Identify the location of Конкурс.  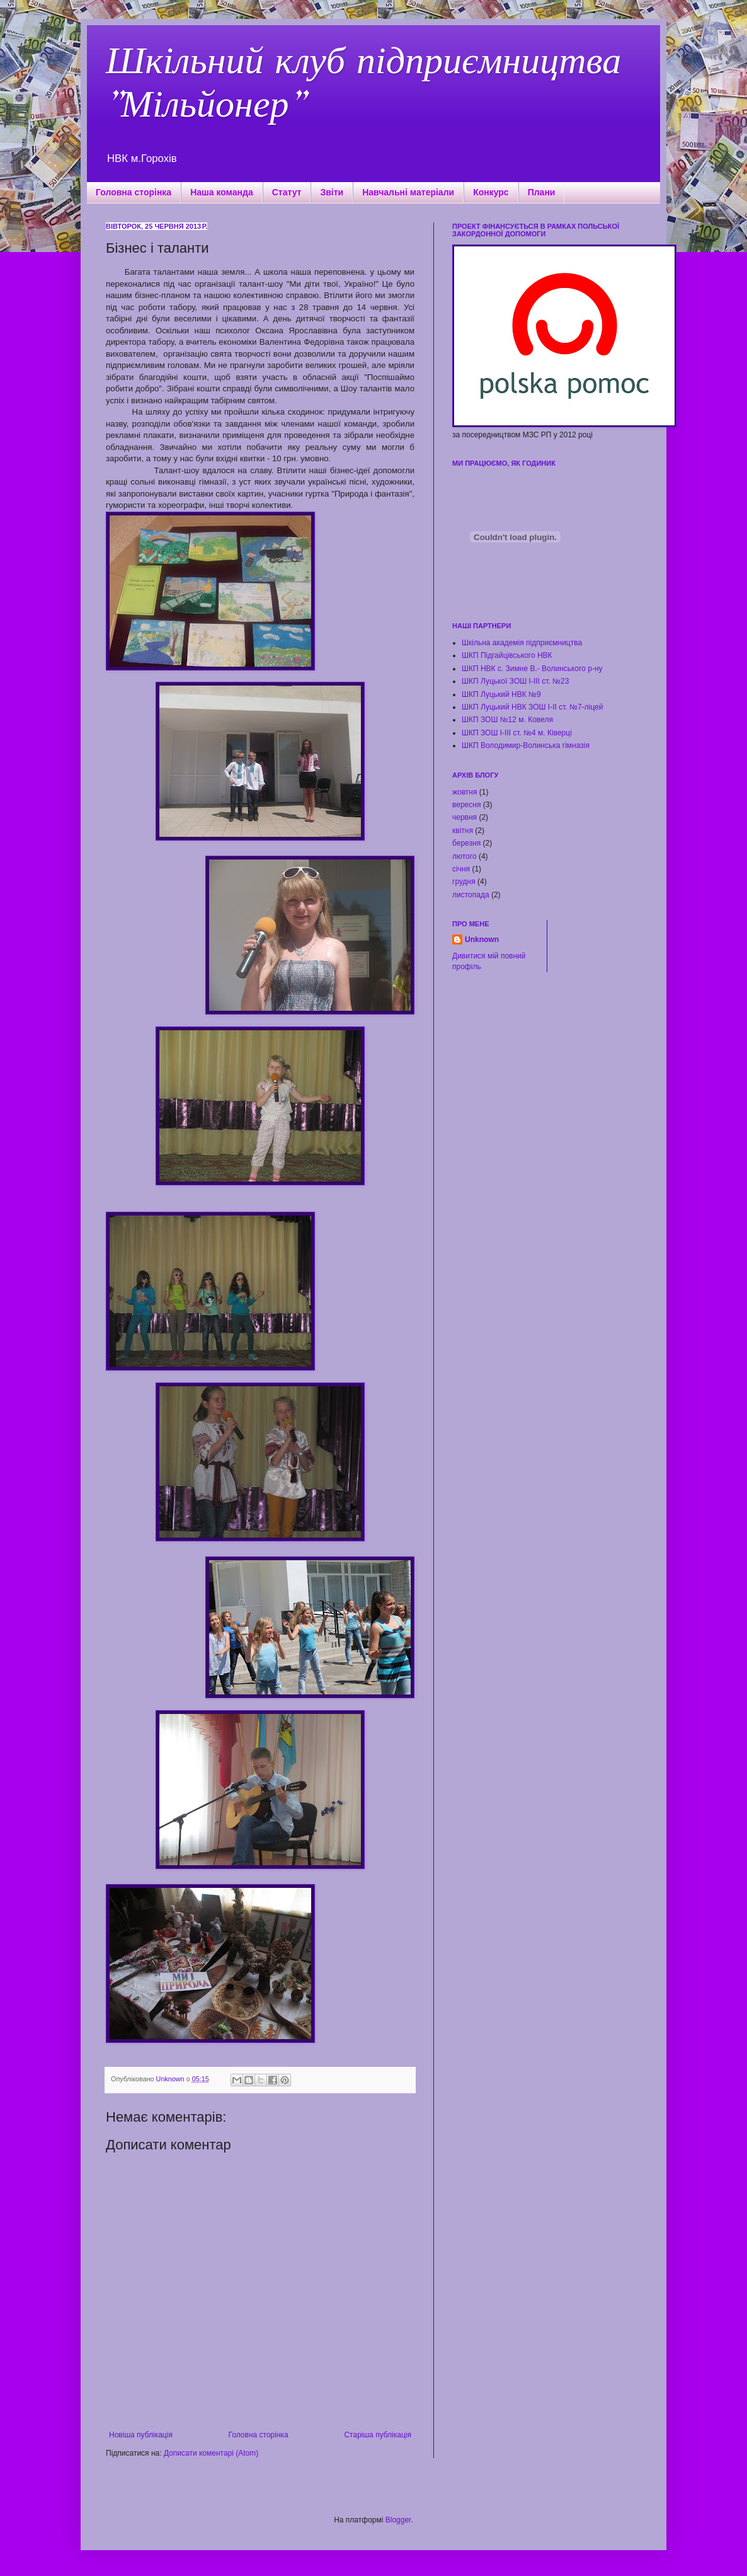
(491, 192).